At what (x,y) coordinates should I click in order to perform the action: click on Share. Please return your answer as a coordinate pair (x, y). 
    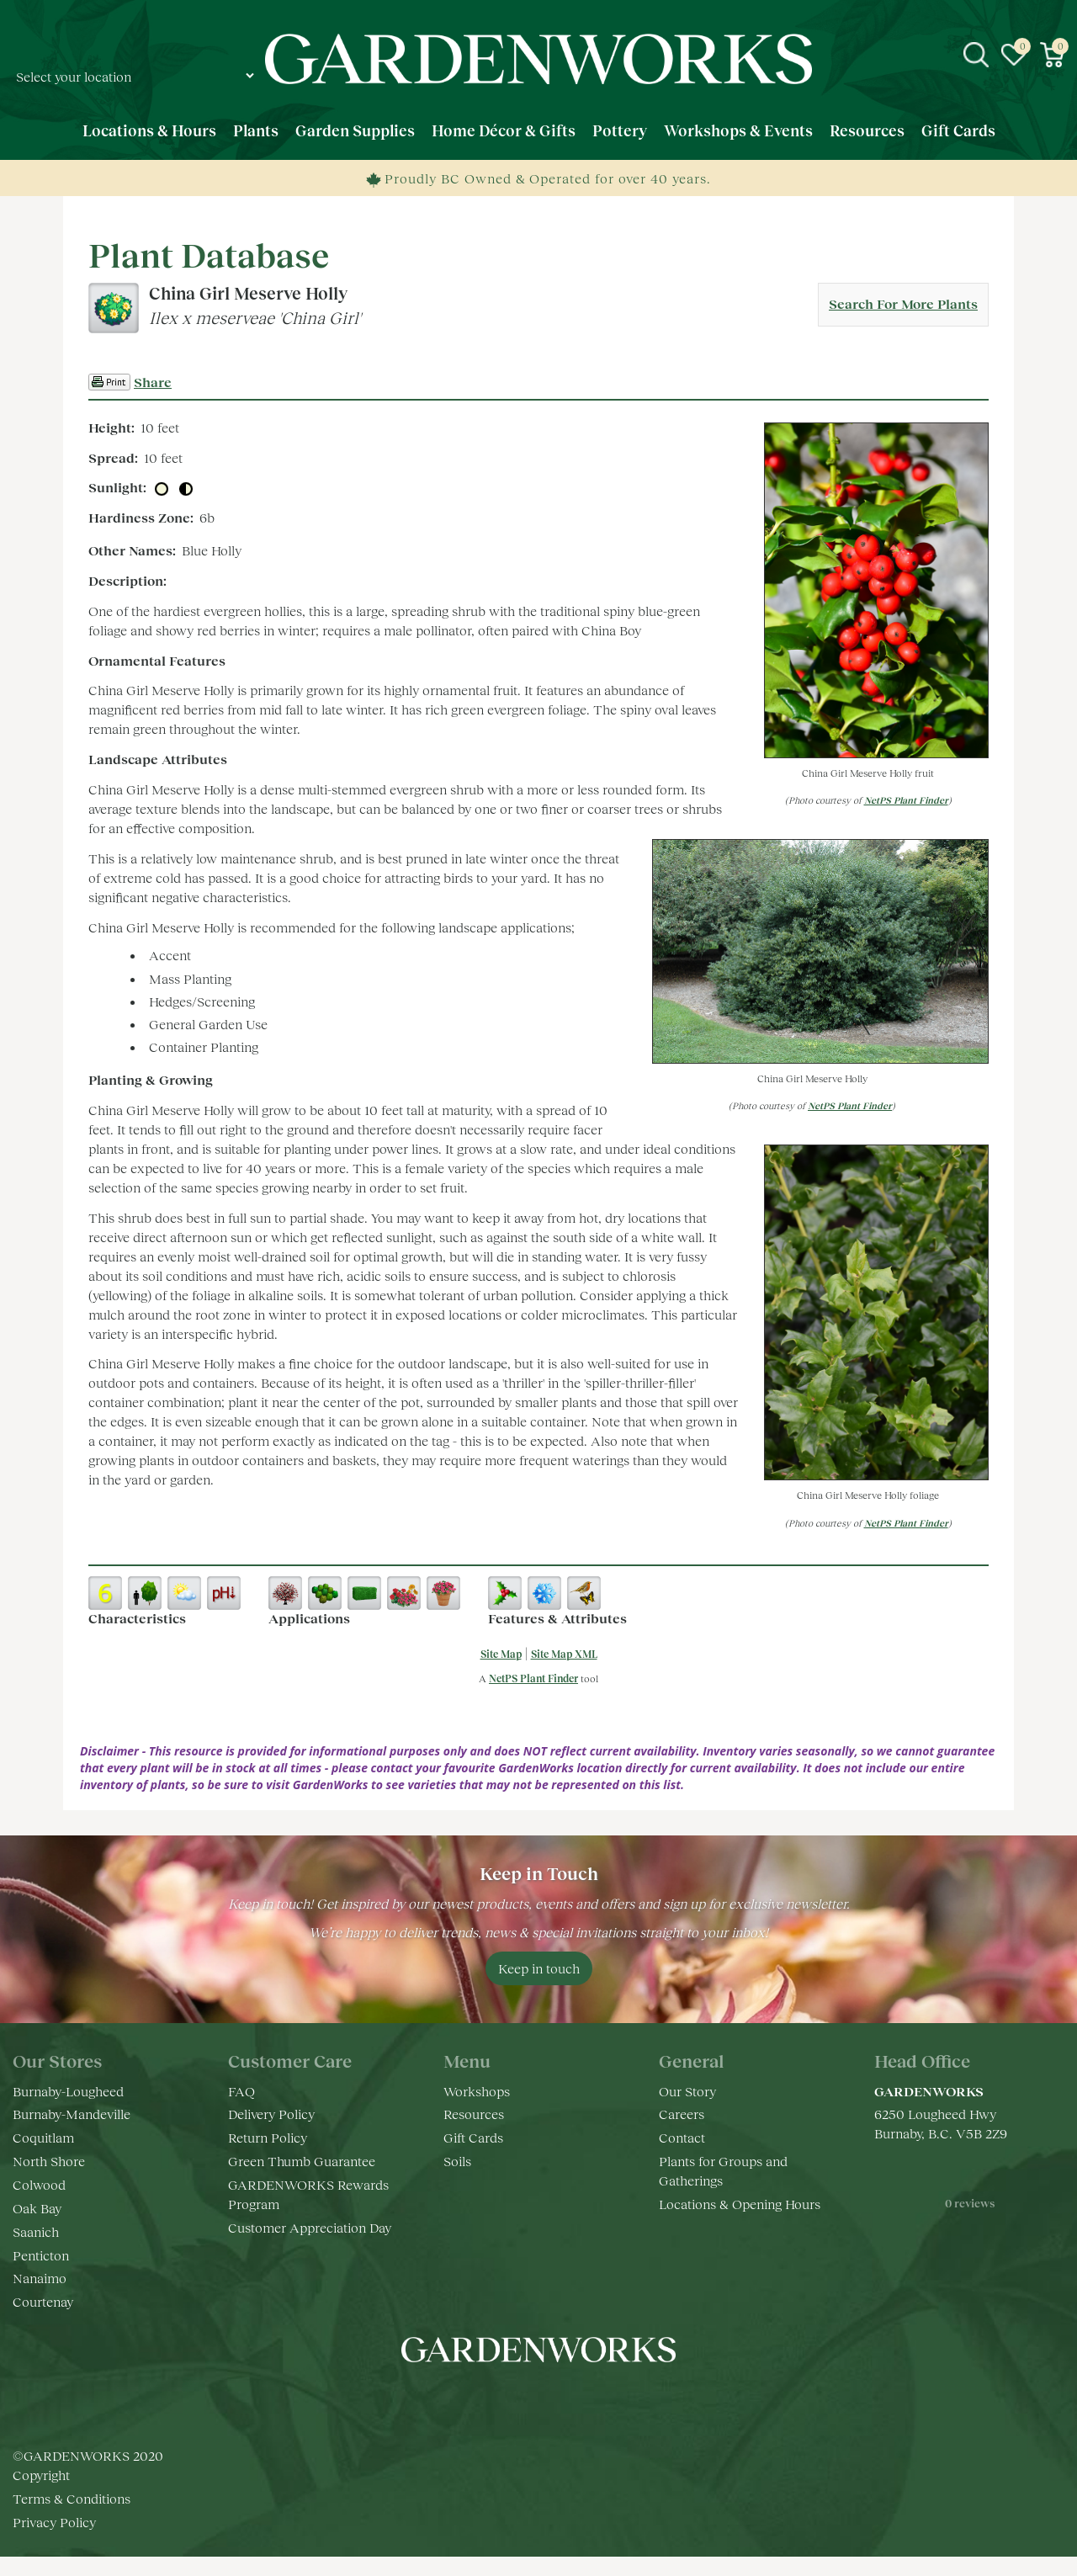
    Looking at the image, I should click on (153, 382).